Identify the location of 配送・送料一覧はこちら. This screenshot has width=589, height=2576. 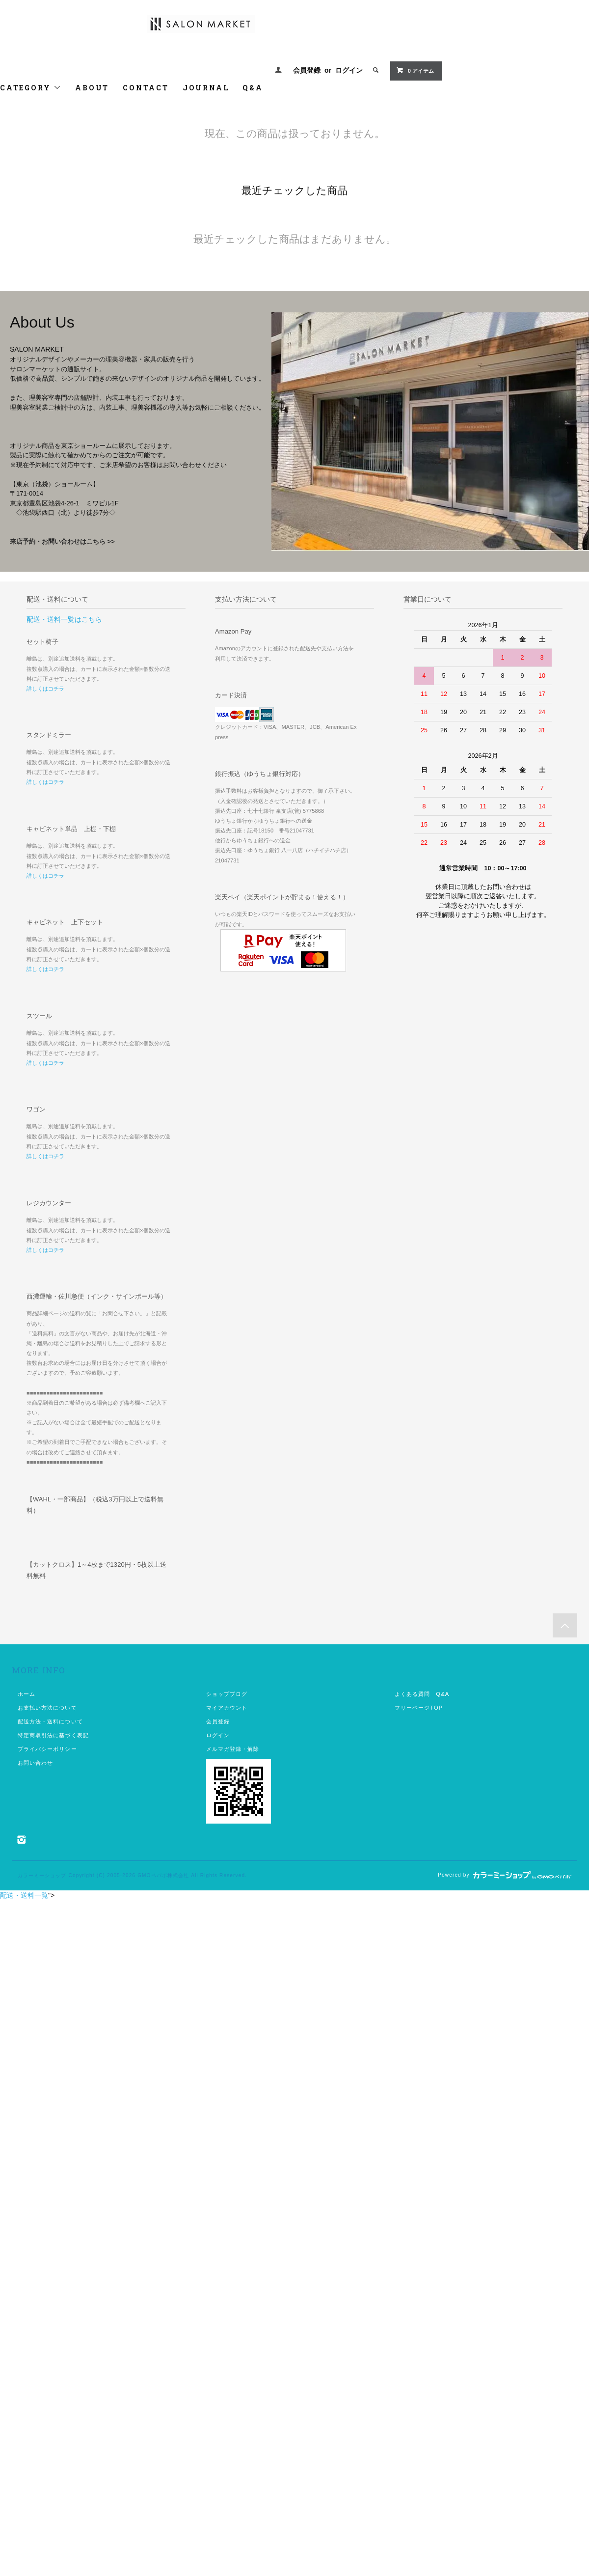
(64, 619).